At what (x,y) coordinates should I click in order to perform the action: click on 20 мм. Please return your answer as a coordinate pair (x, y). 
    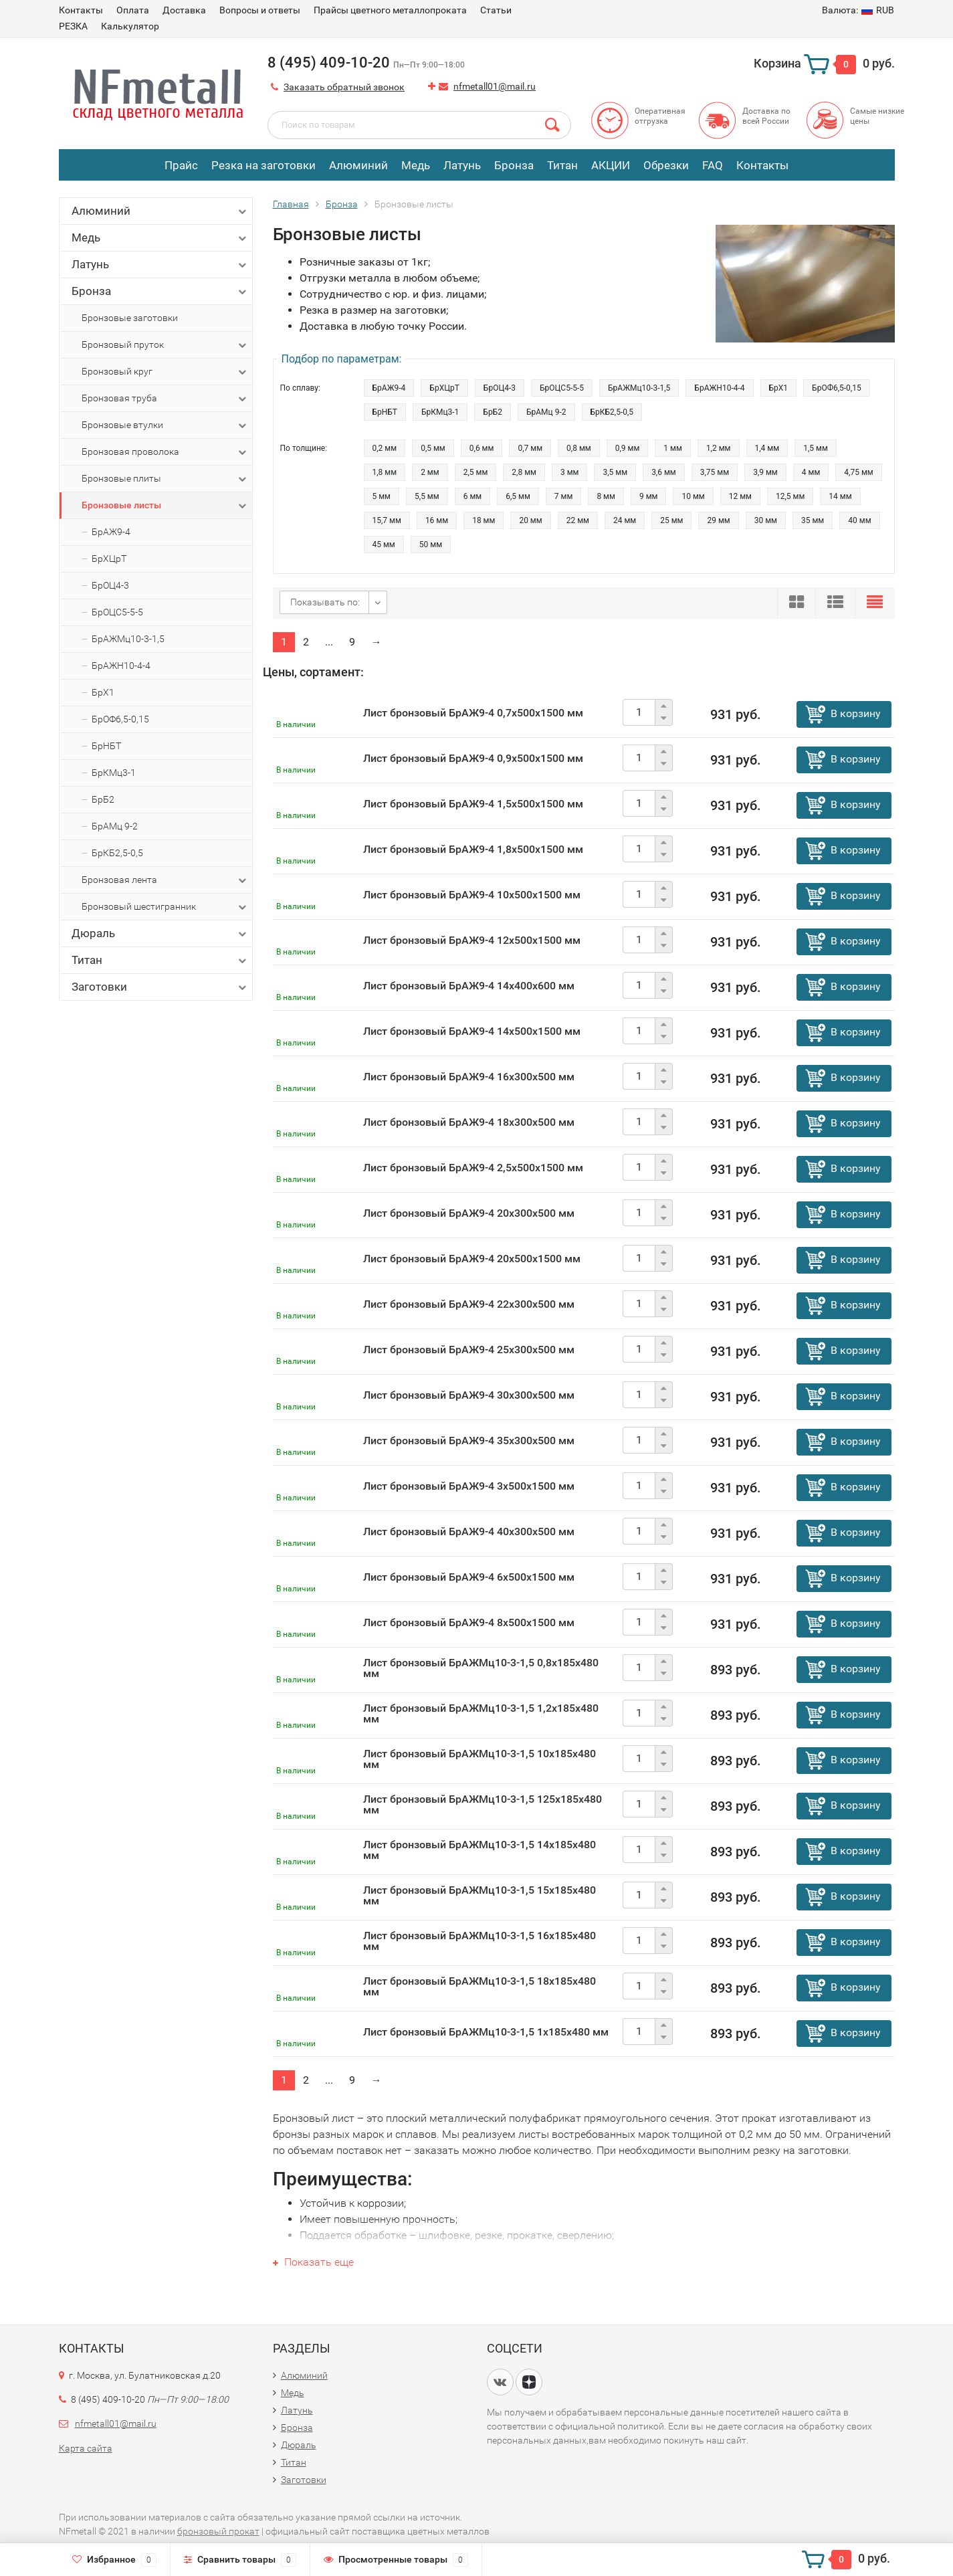
    Looking at the image, I should click on (530, 520).